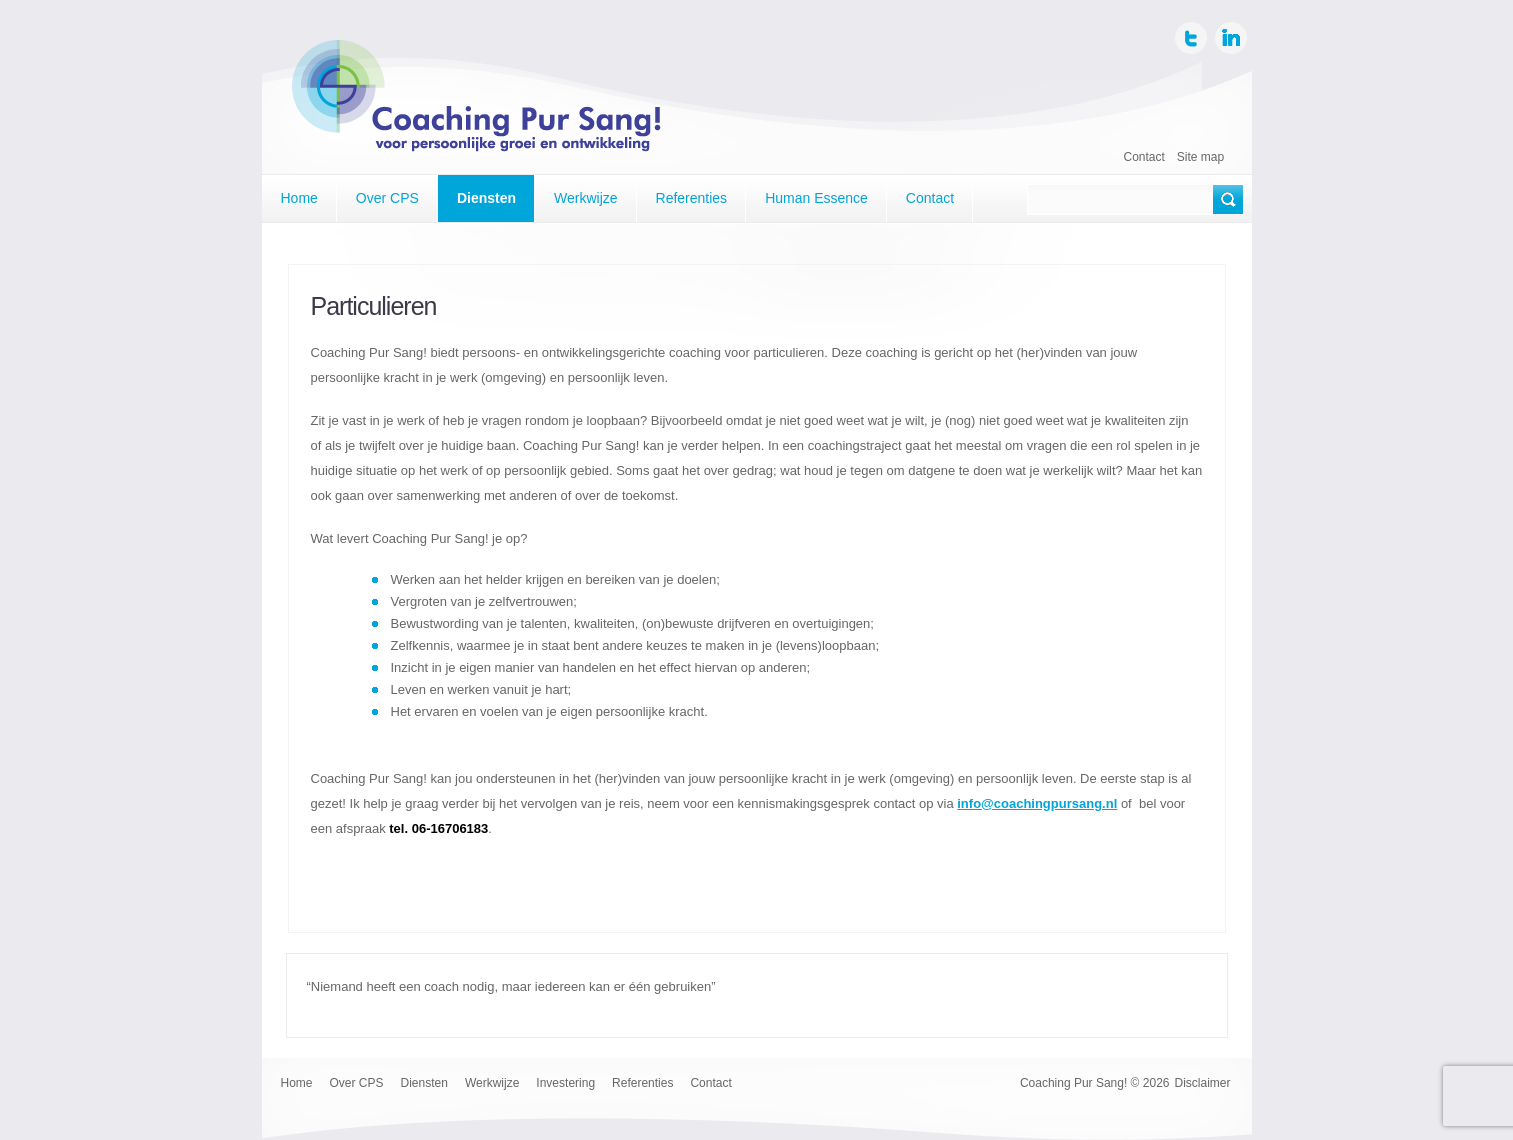  What do you see at coordinates (1144, 157) in the screenshot?
I see `Contact` at bounding box center [1144, 157].